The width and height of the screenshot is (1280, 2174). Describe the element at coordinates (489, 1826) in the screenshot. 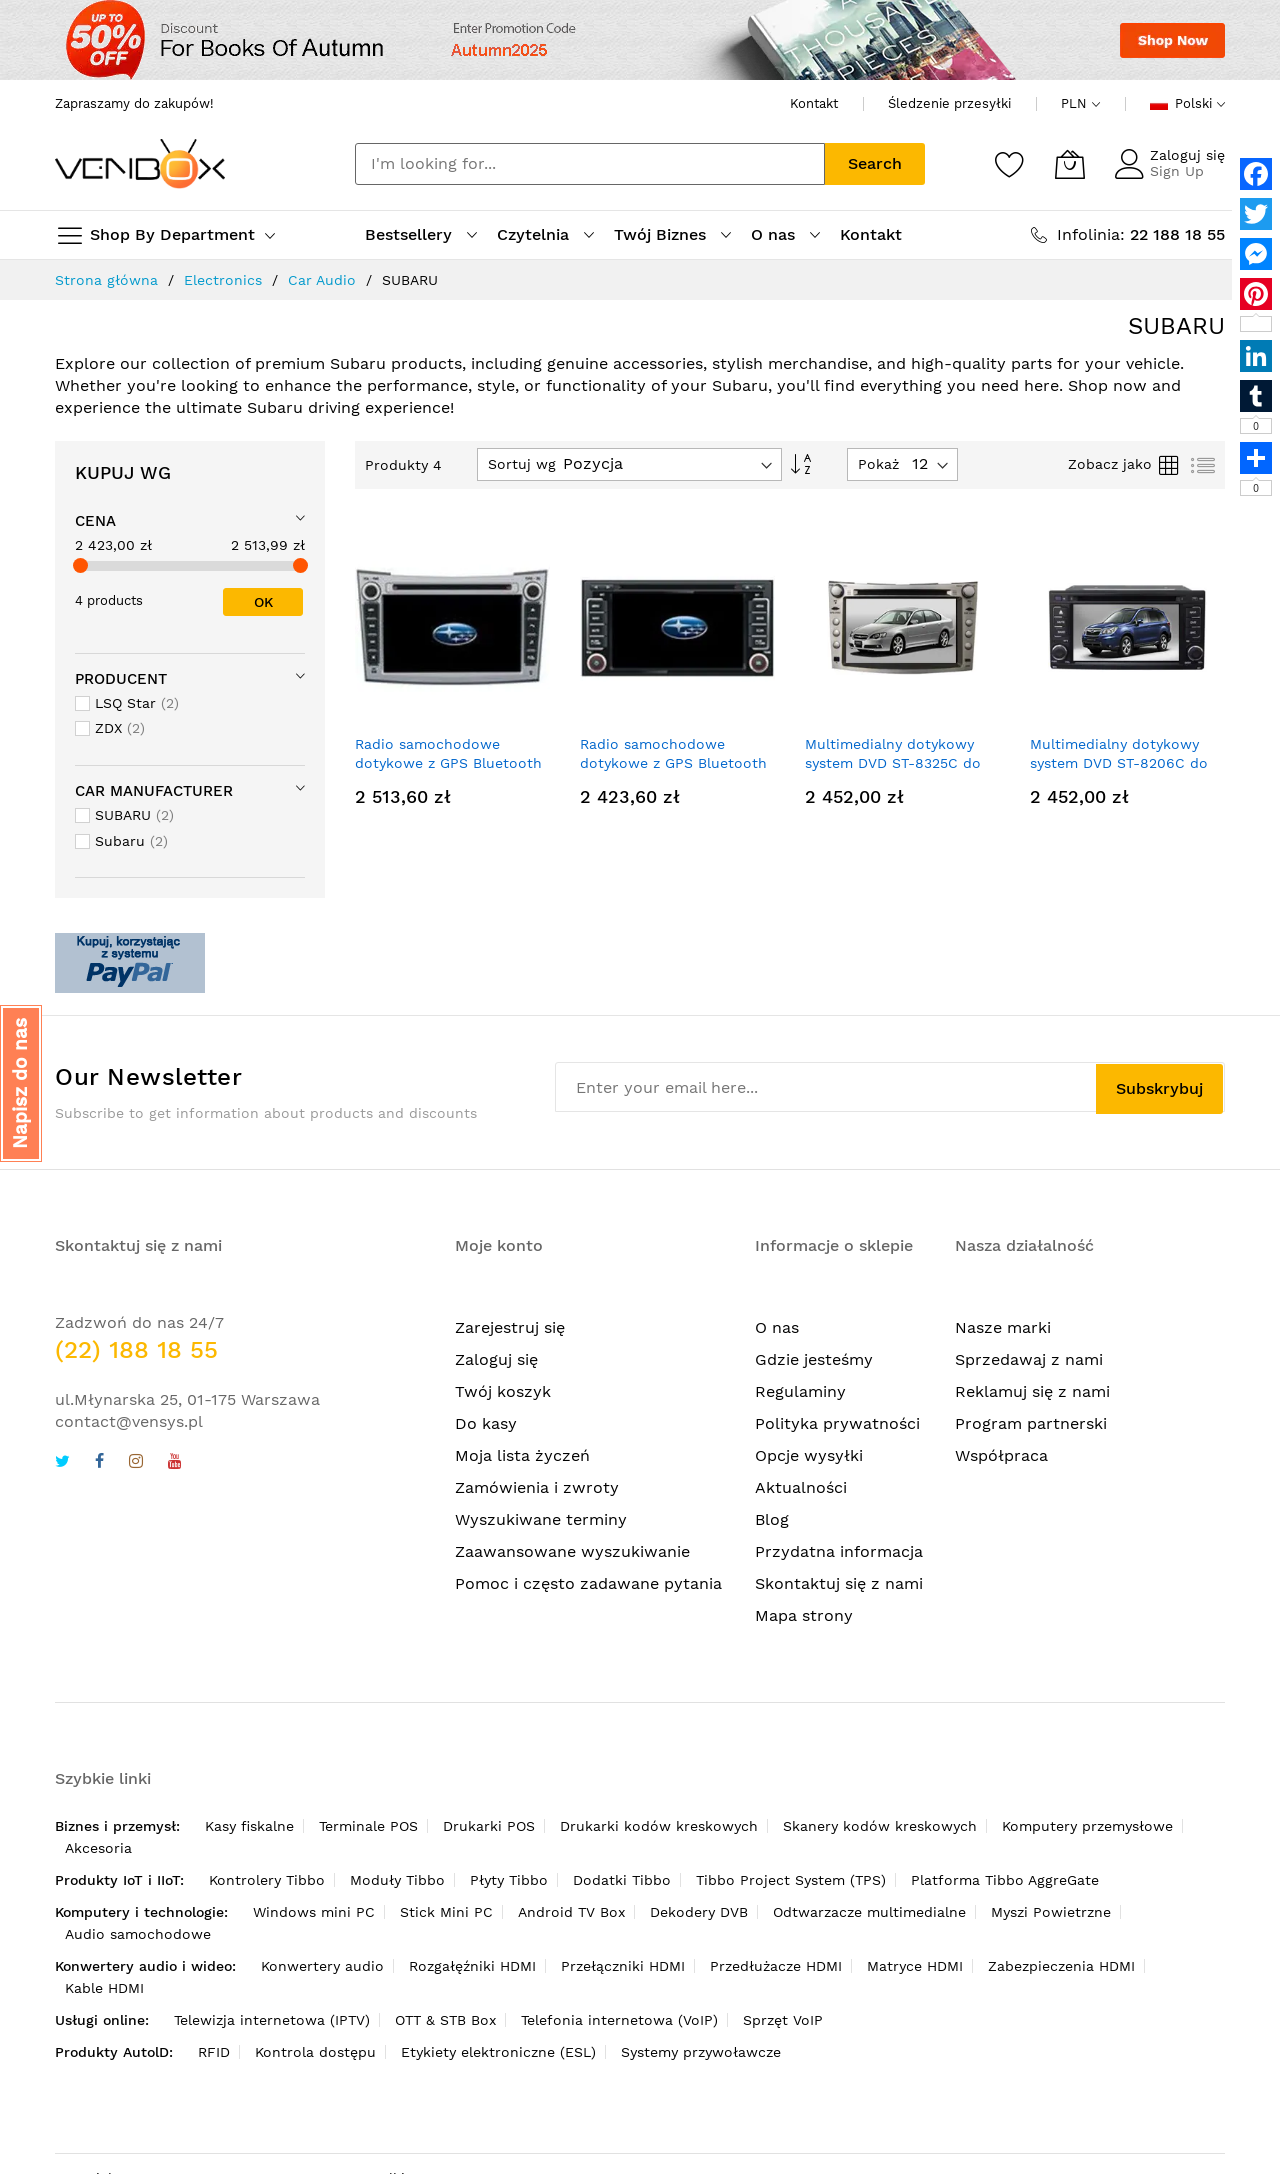

I see `Drukarki POS` at that location.